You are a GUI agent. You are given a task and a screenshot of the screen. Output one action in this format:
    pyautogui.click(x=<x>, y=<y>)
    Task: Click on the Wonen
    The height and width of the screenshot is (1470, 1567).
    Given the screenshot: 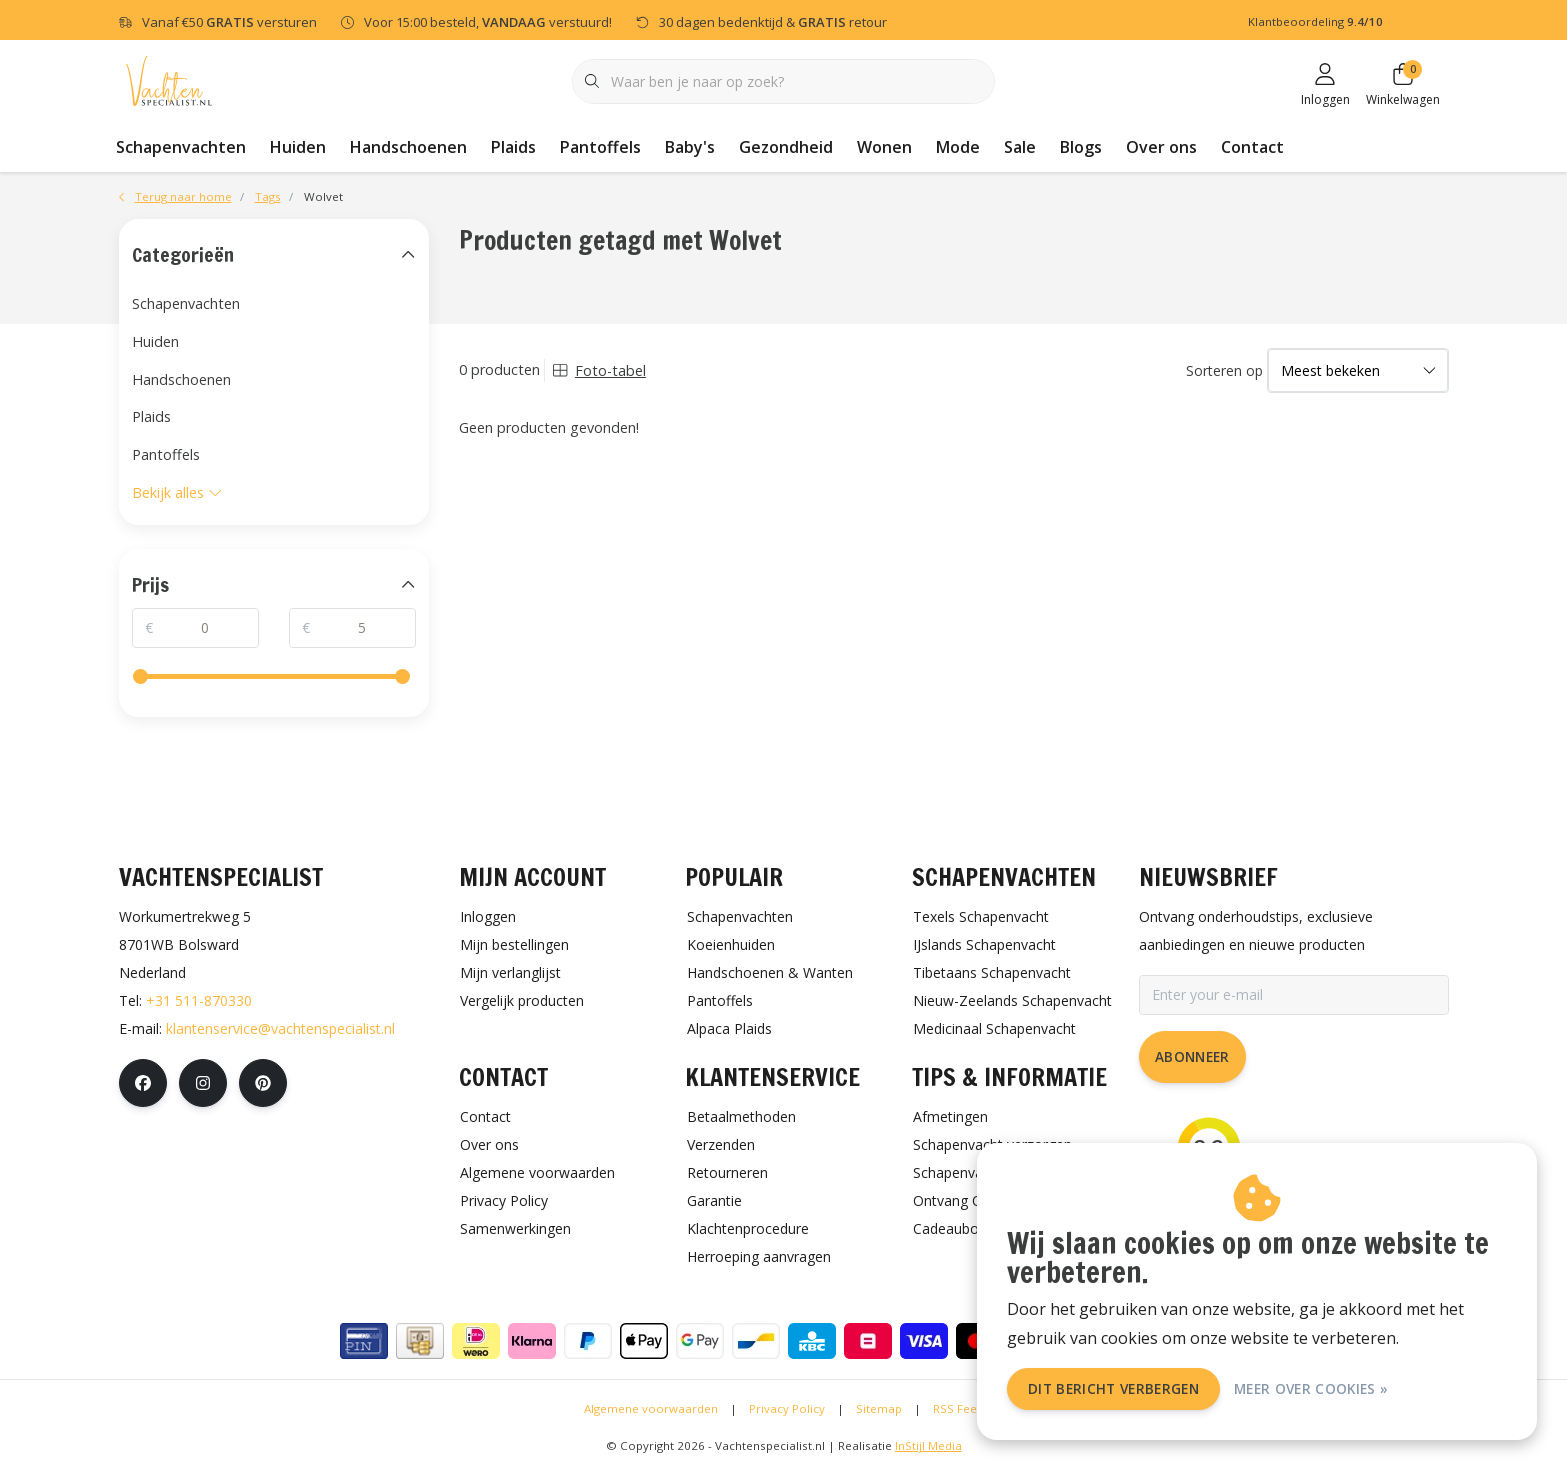 What is the action you would take?
    pyautogui.click(x=884, y=147)
    